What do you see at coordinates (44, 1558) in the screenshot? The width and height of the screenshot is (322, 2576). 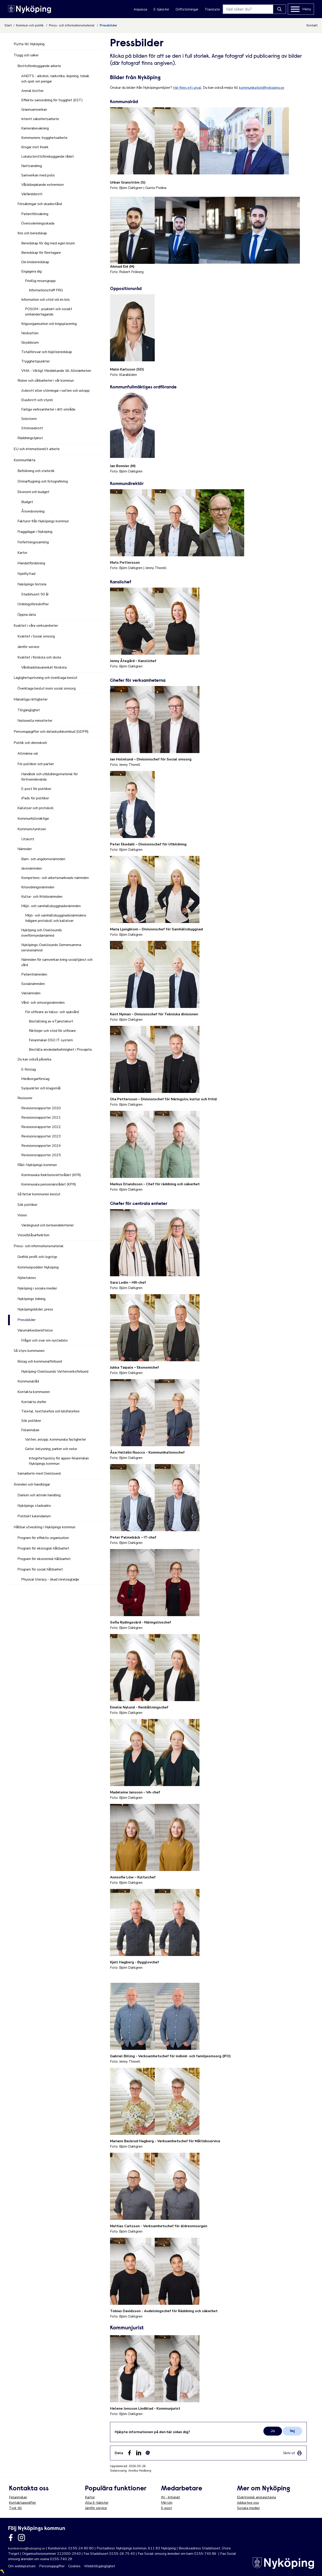 I see `Program för ekonomisk hållbarhet` at bounding box center [44, 1558].